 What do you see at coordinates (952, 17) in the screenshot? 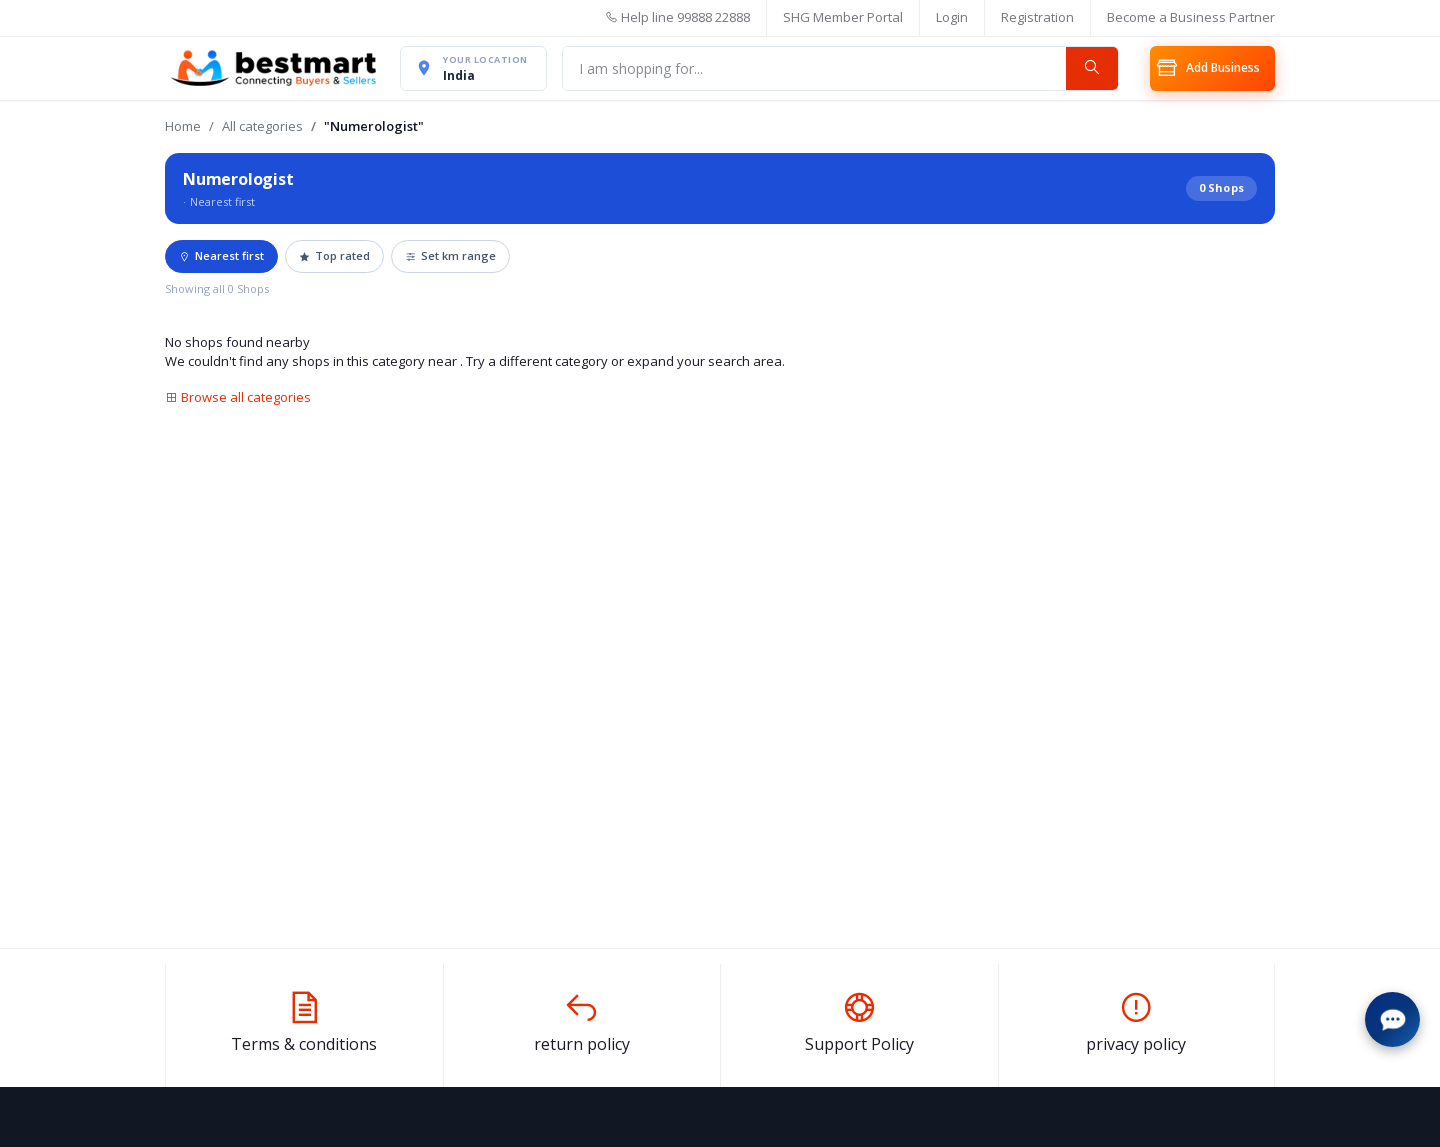
I see `Login` at bounding box center [952, 17].